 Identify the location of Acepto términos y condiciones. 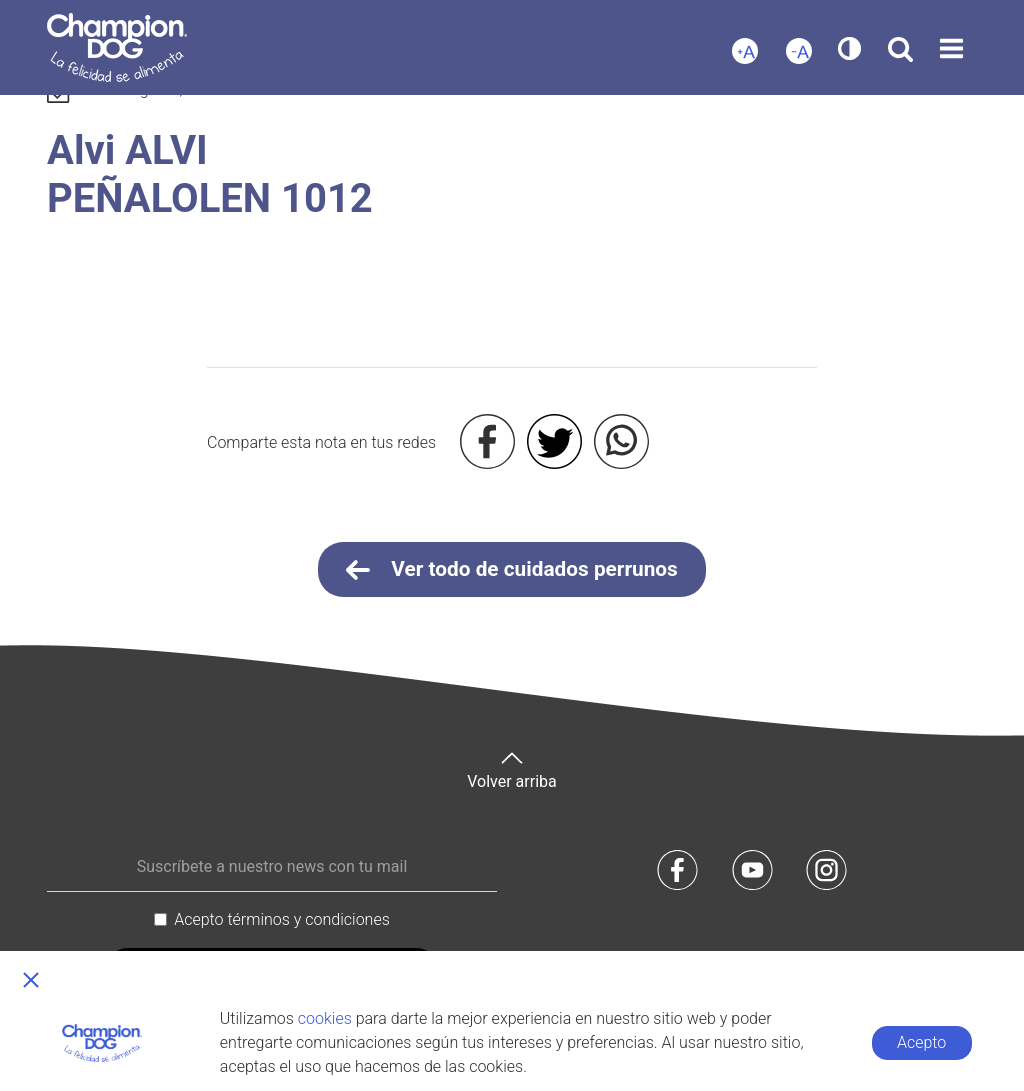
(282, 919).